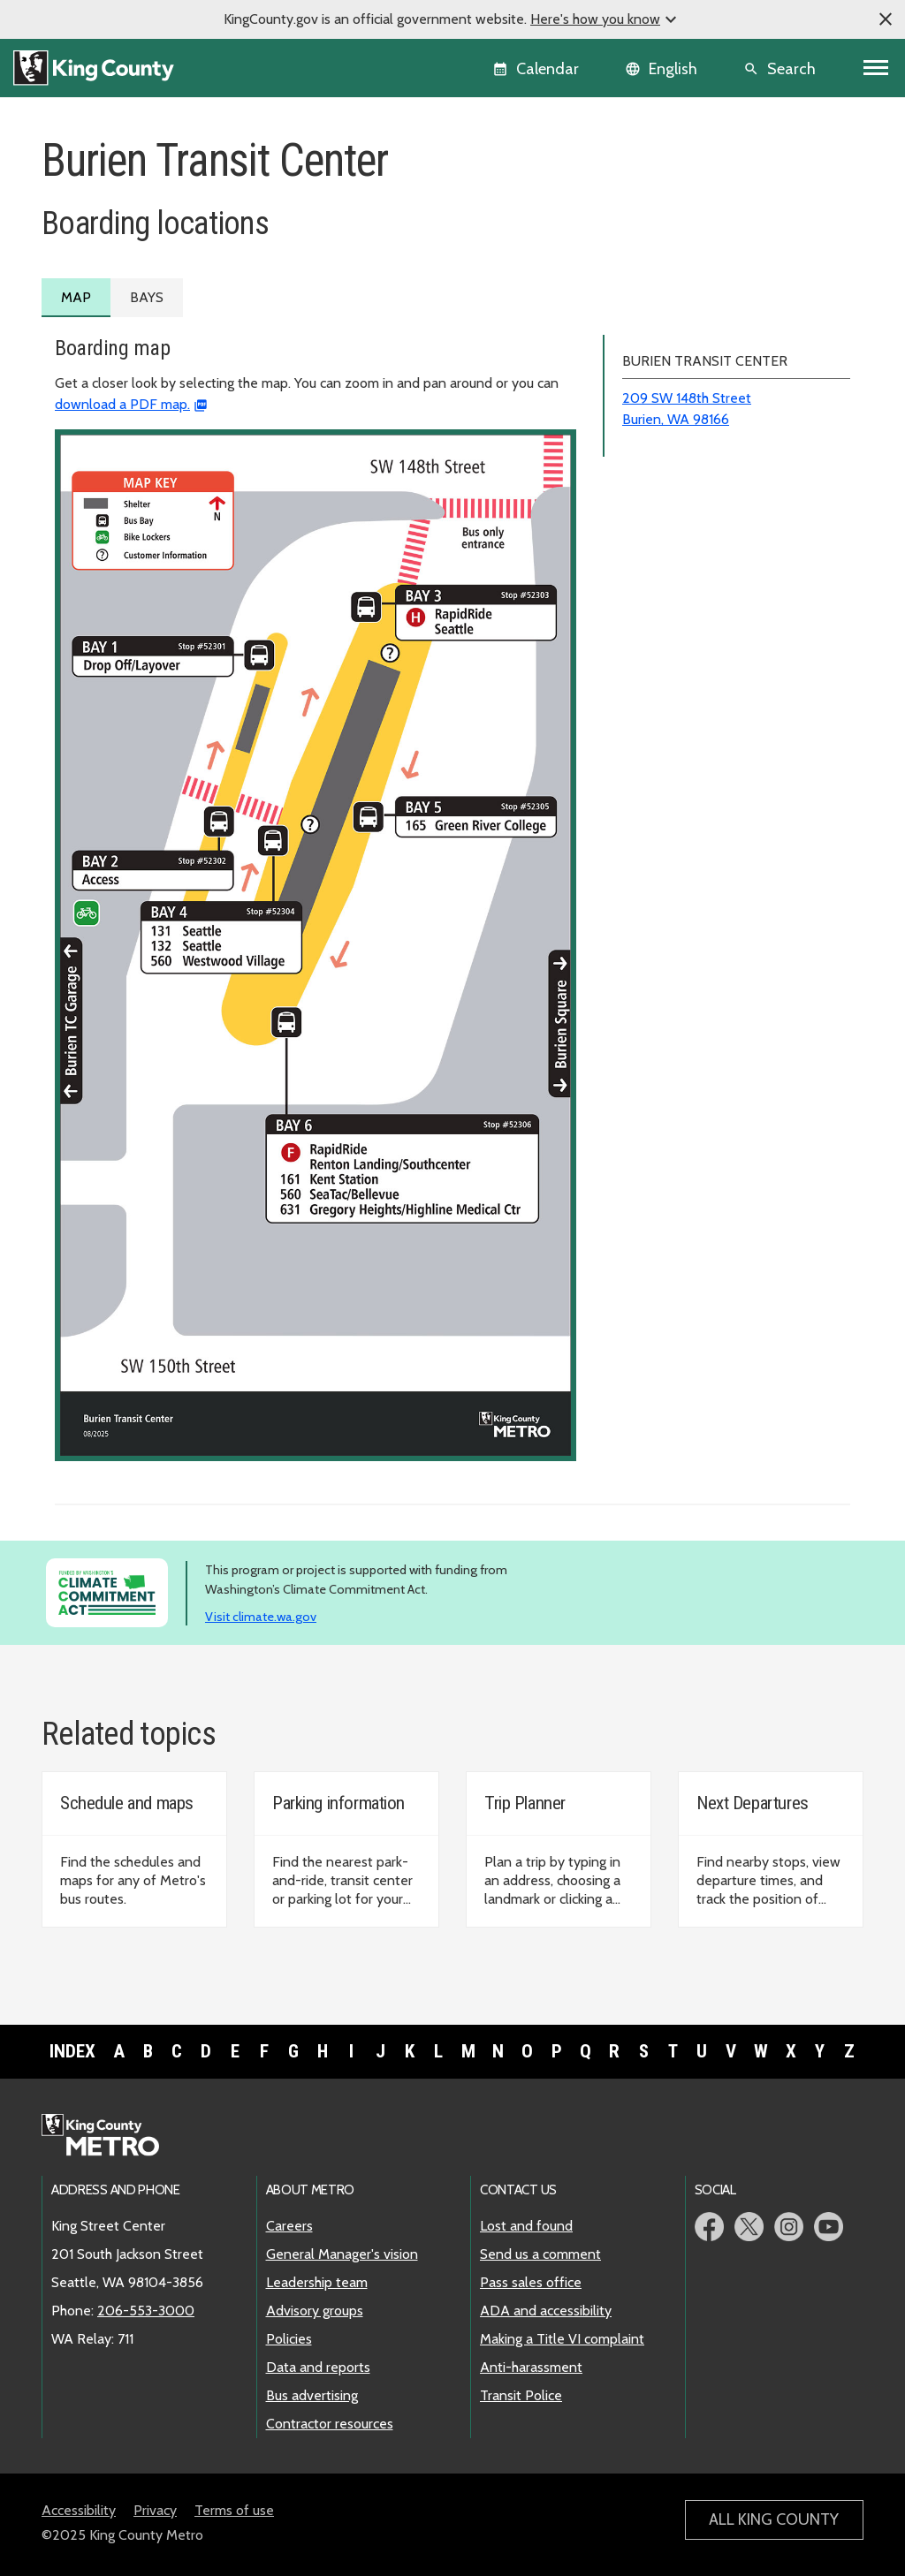 The width and height of the screenshot is (905, 2576). I want to click on Metro Instagram page, so click(788, 2226).